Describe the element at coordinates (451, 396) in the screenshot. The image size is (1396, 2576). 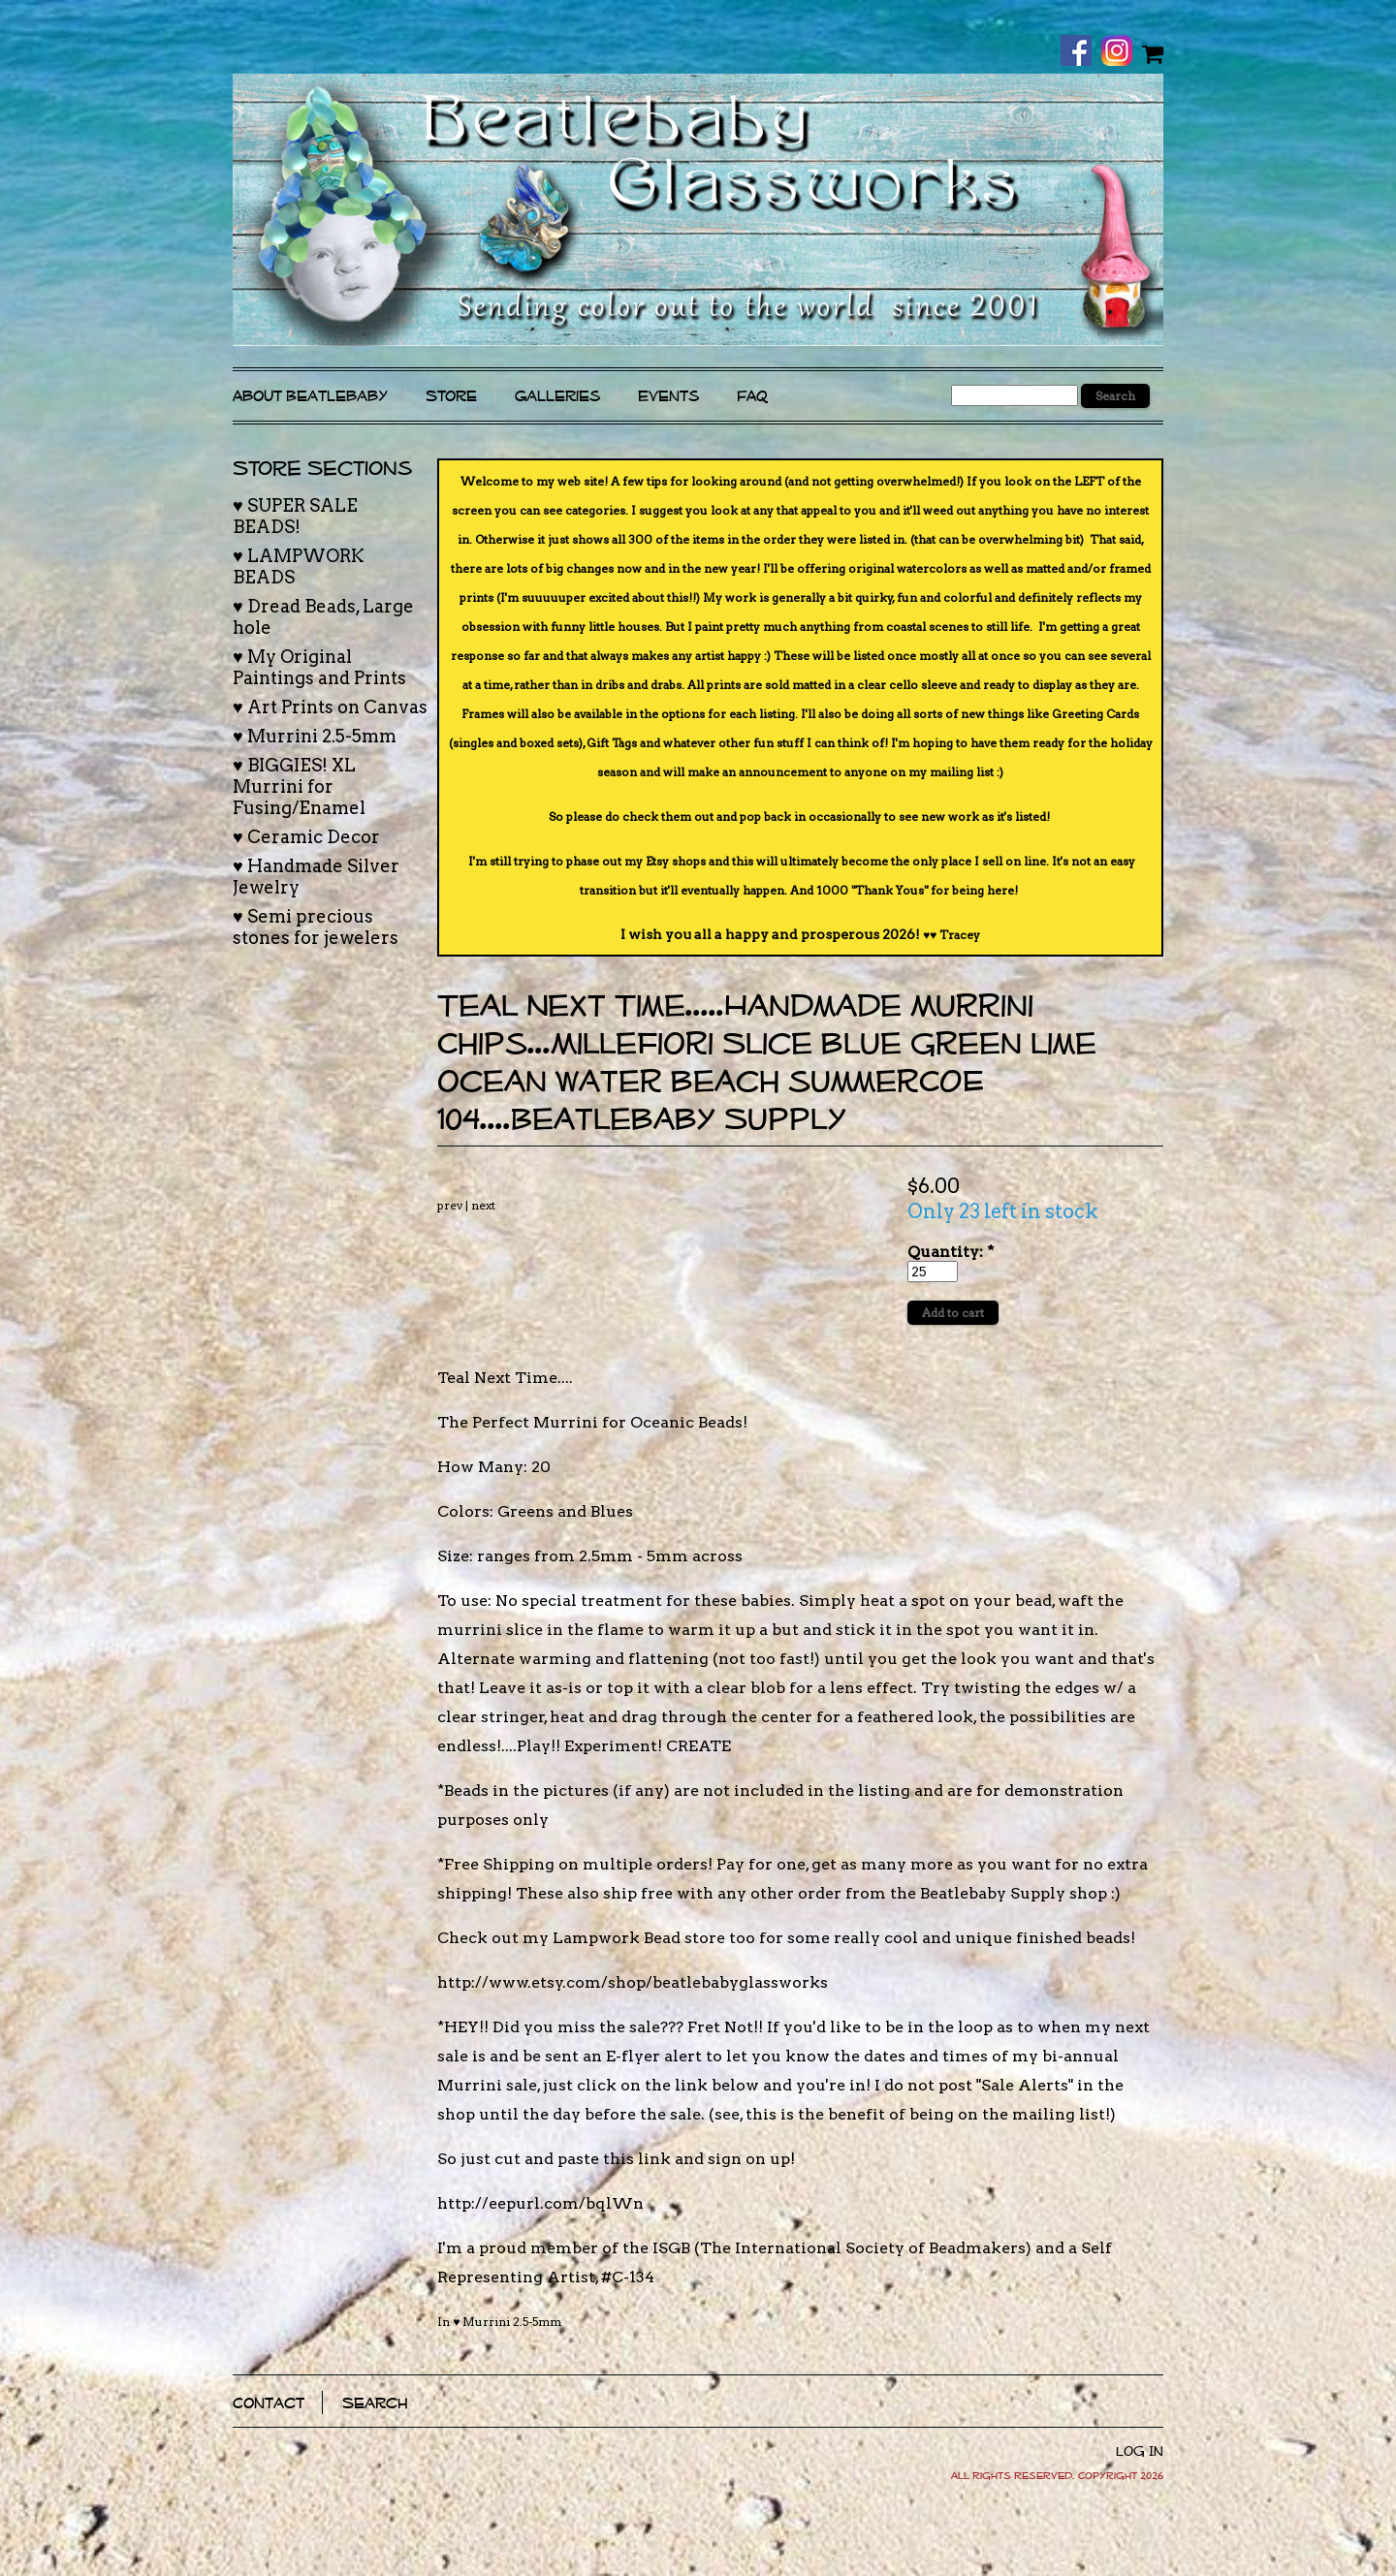
I see `Store` at that location.